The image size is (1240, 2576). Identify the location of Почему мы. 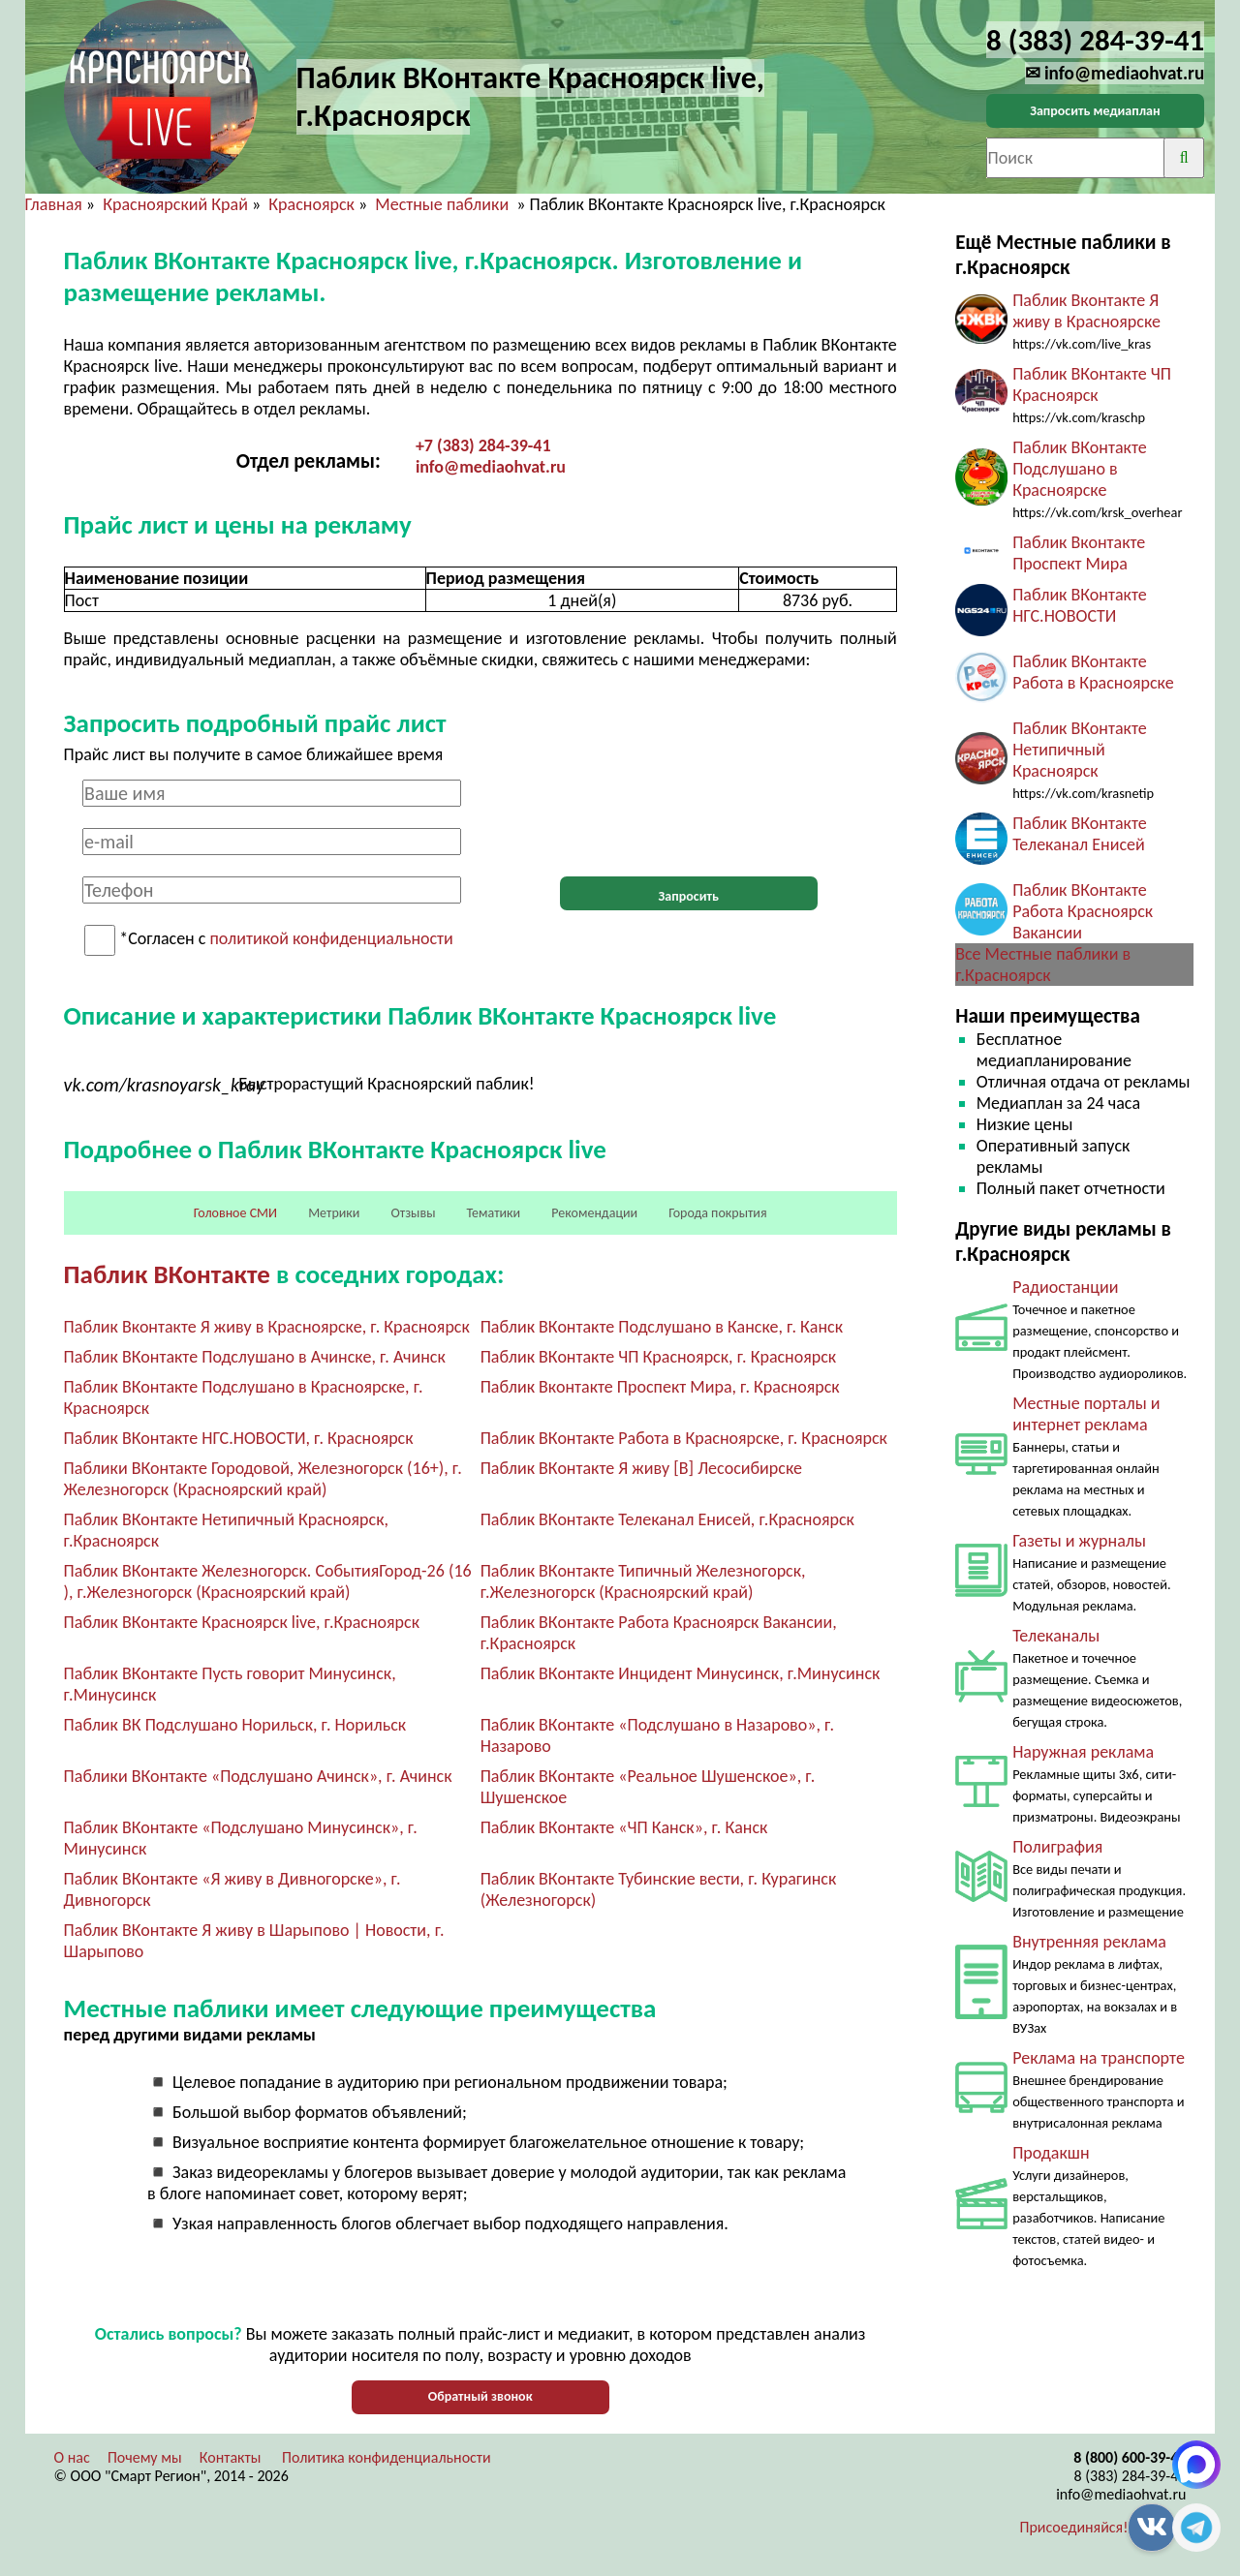
(145, 2457).